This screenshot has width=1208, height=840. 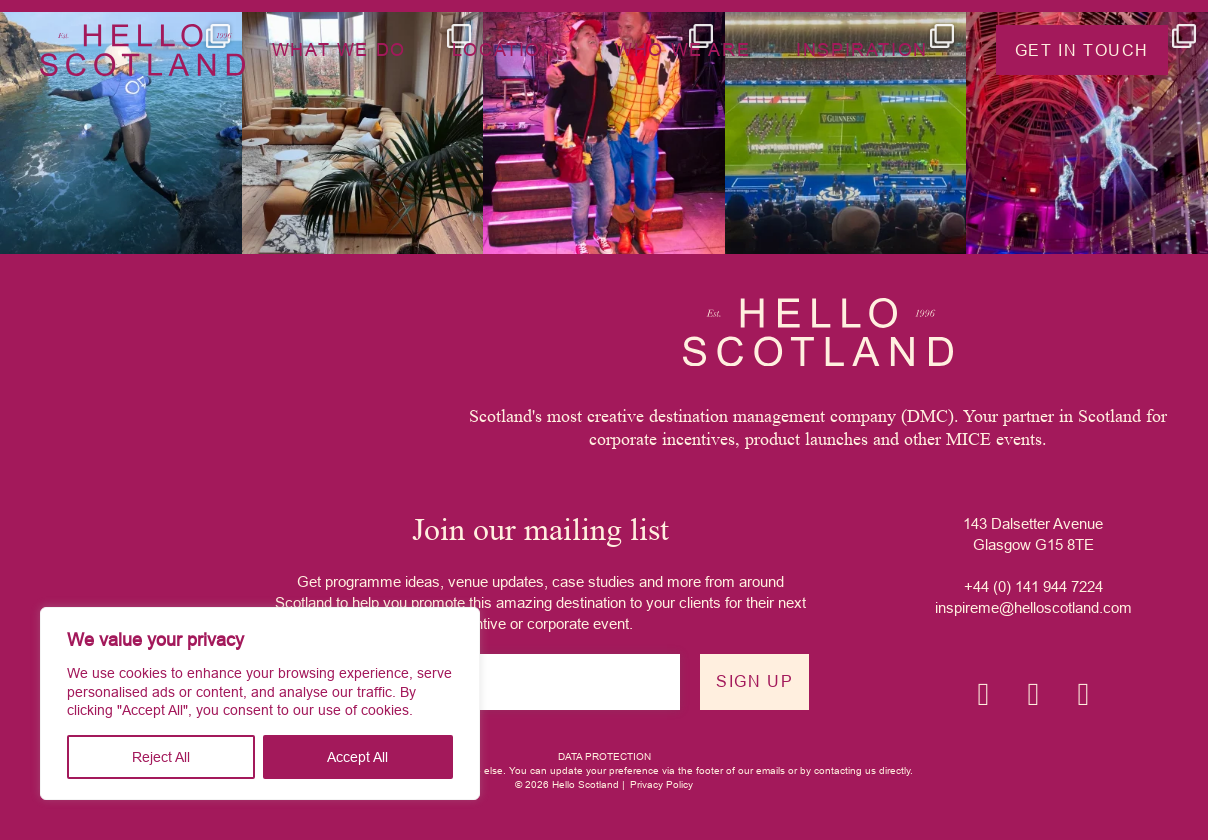 I want to click on [region], so click(x=260, y=703).